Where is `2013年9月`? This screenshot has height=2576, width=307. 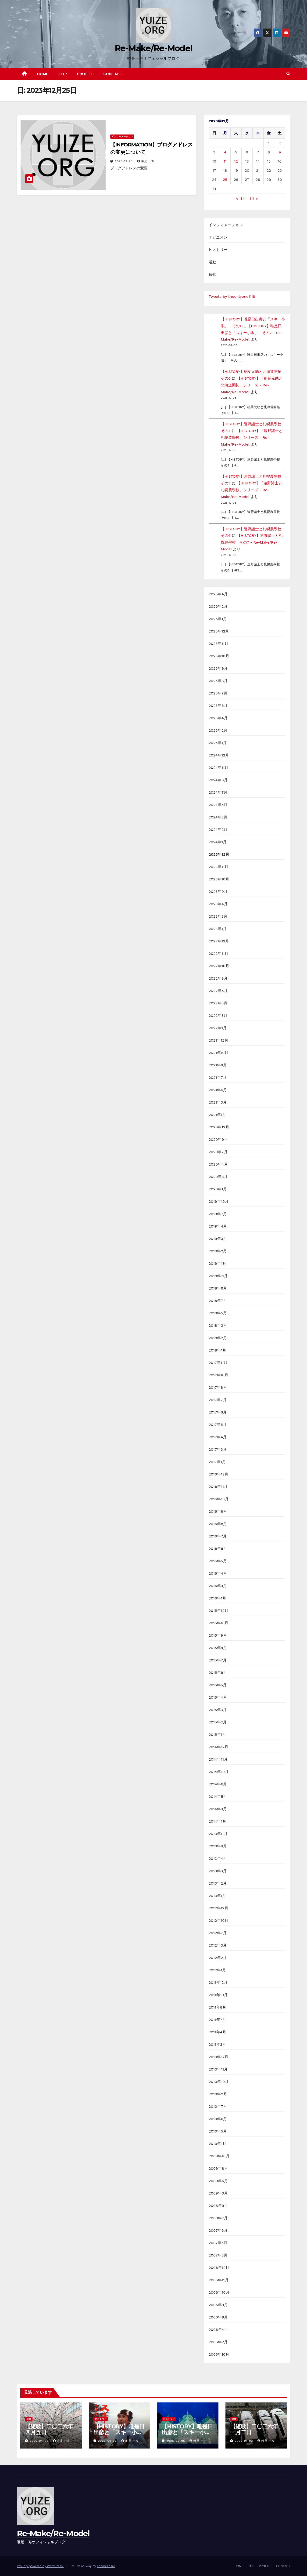 2013年9月 is located at coordinates (218, 1846).